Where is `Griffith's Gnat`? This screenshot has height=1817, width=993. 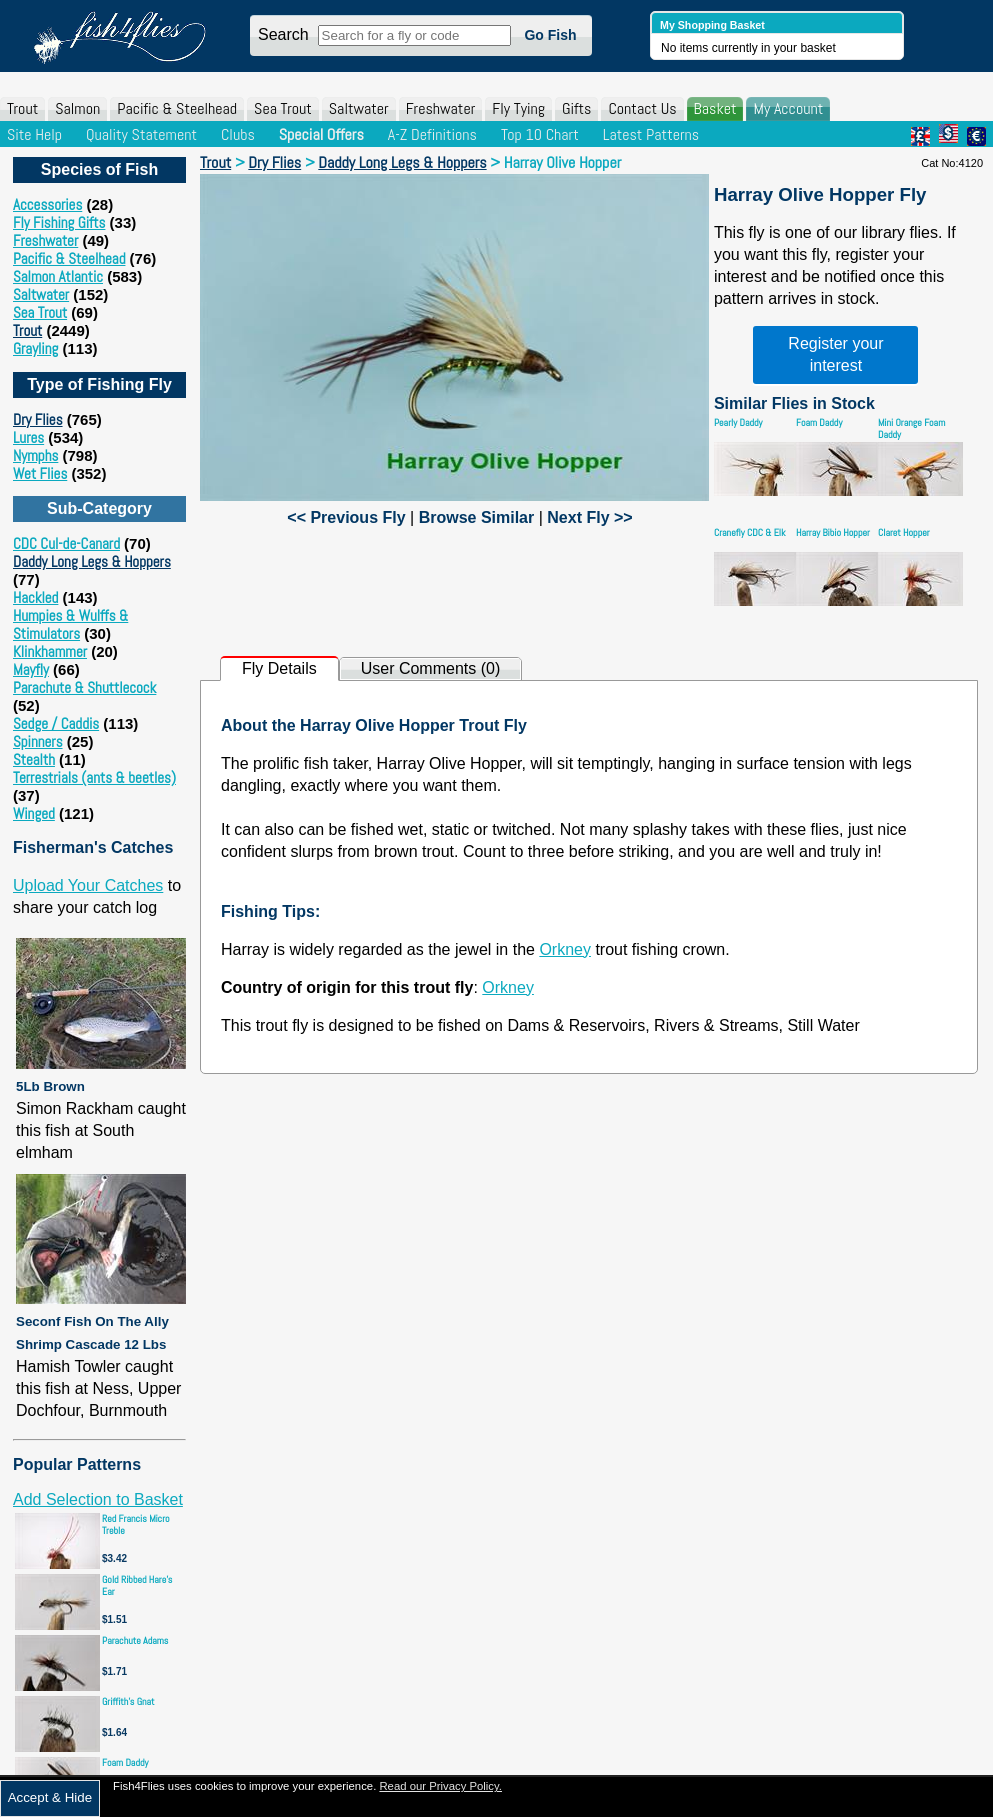 Griffith's Gnat is located at coordinates (128, 1701).